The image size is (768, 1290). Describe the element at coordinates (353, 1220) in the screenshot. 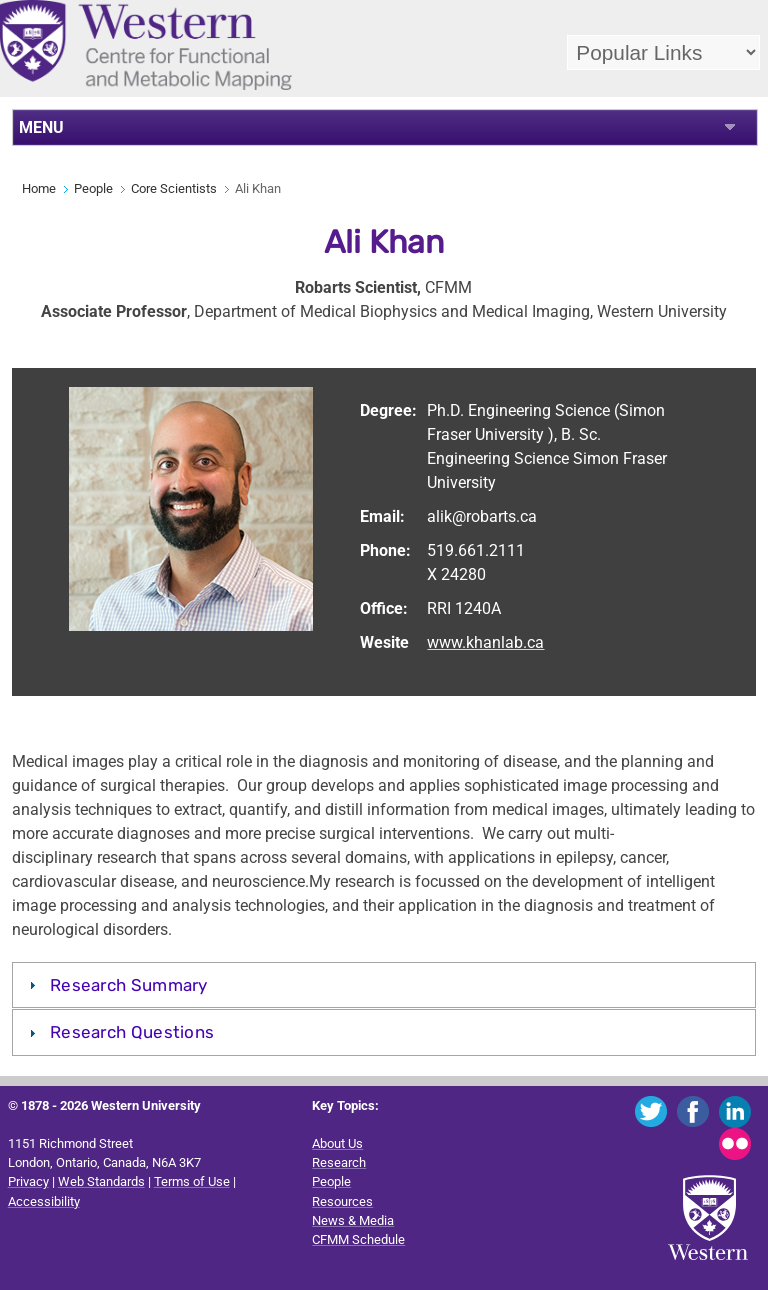

I see `News & Media` at that location.